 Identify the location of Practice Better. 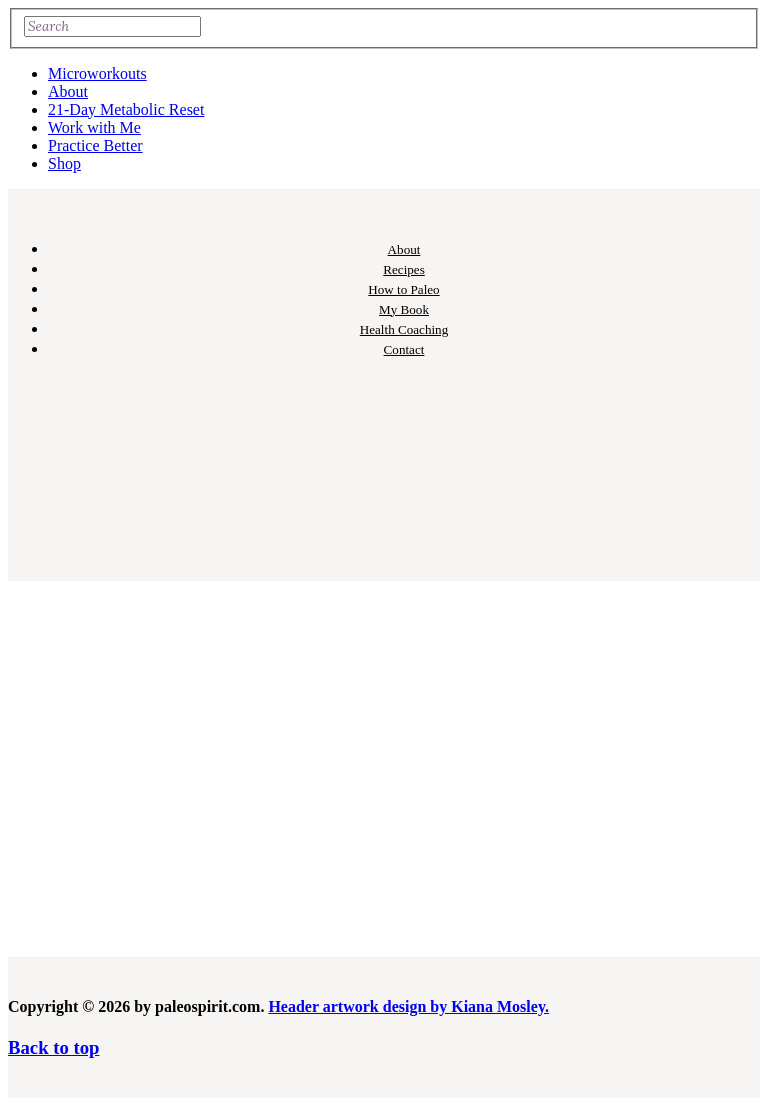
(95, 145).